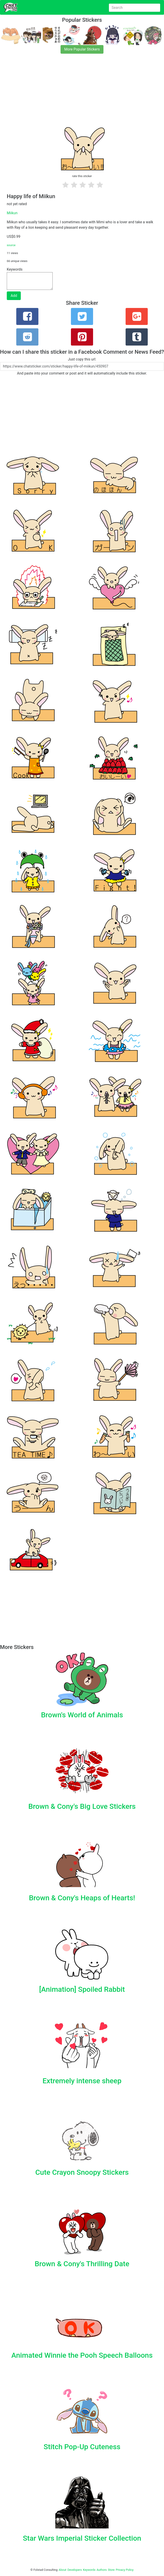 This screenshot has height=2576, width=164. What do you see at coordinates (11, 245) in the screenshot?
I see `source` at bounding box center [11, 245].